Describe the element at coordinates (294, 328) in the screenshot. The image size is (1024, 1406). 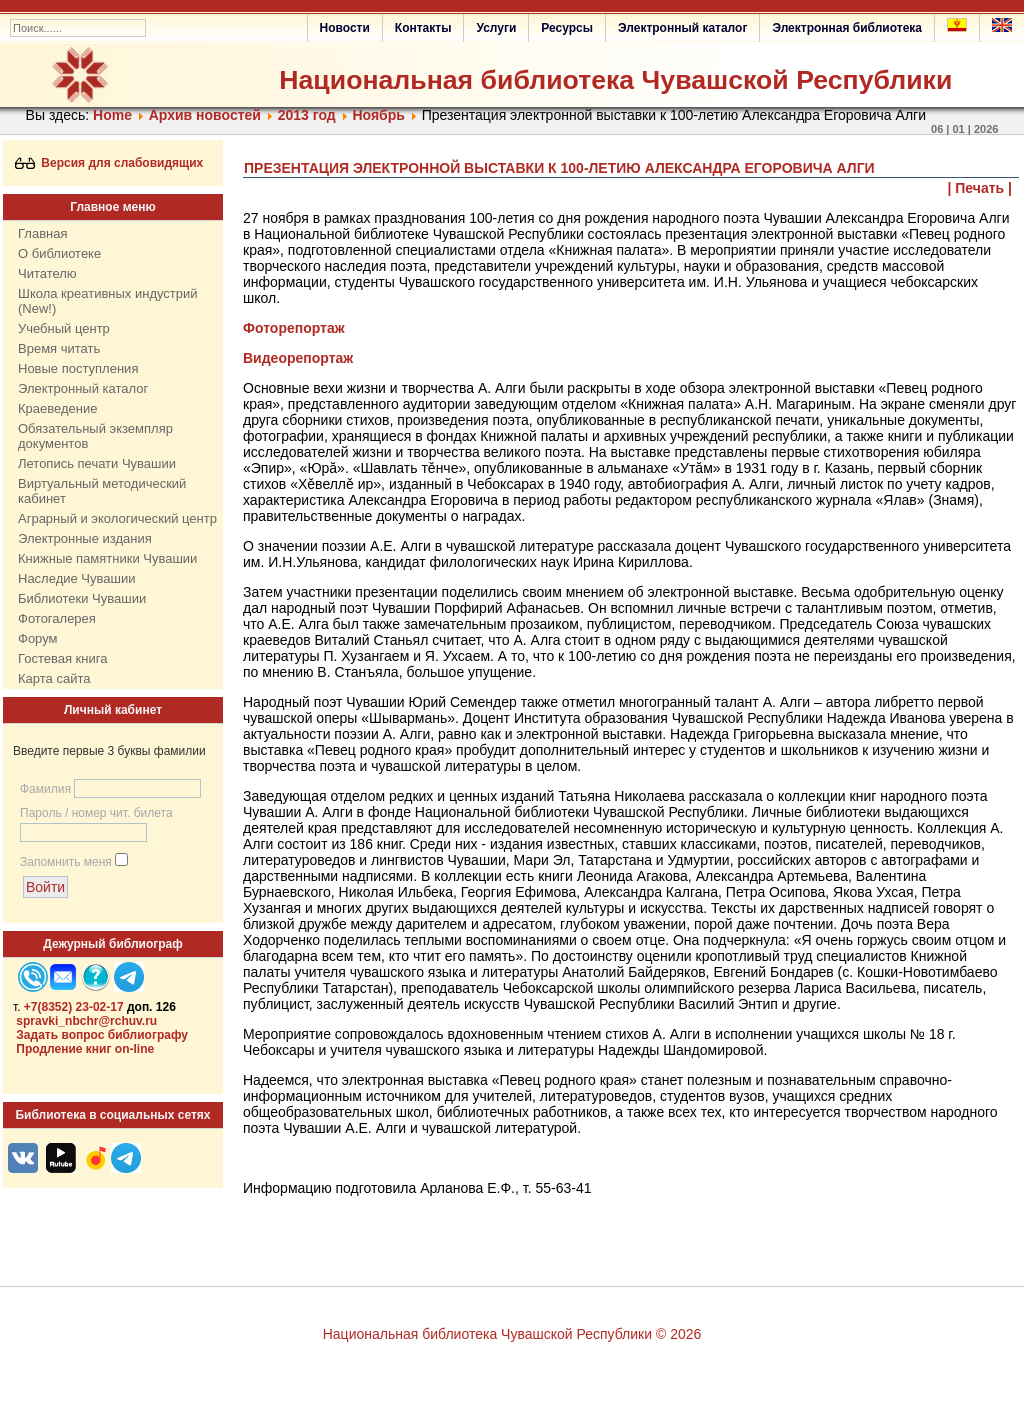
I see `Фоторепортаж` at that location.